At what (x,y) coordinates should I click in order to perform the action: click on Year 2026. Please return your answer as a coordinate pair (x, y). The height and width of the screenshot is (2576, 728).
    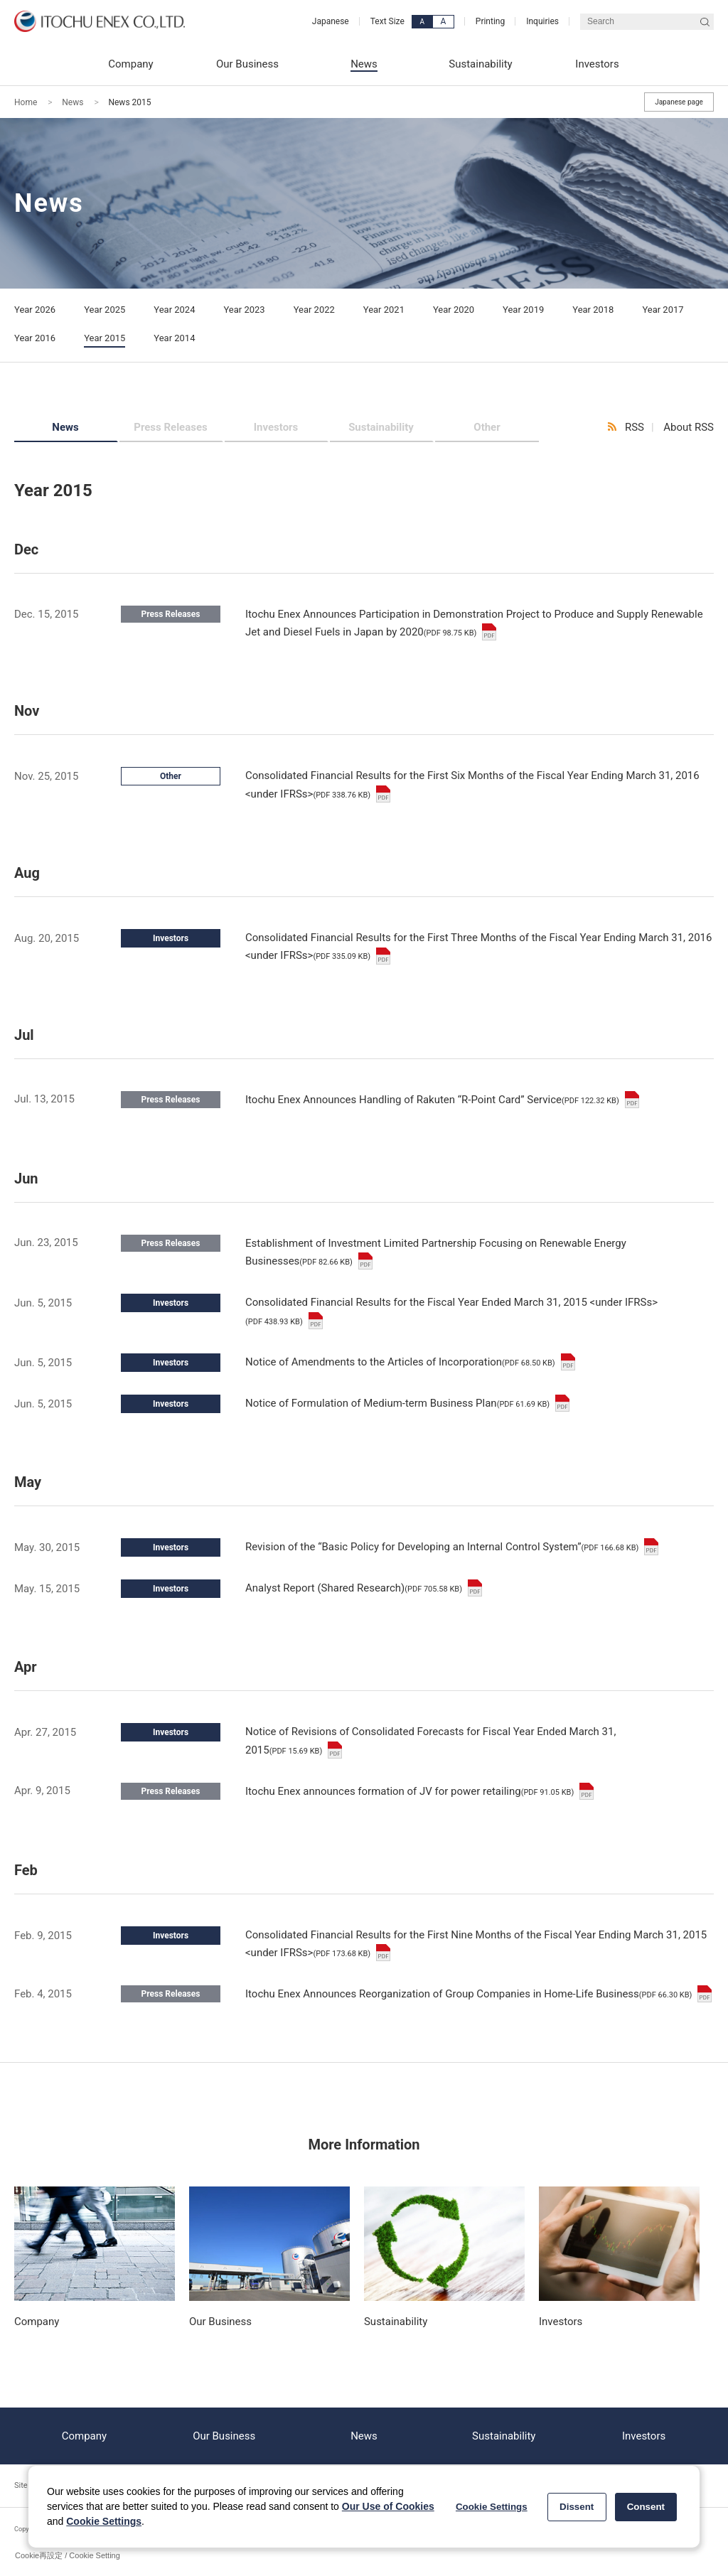
    Looking at the image, I should click on (34, 309).